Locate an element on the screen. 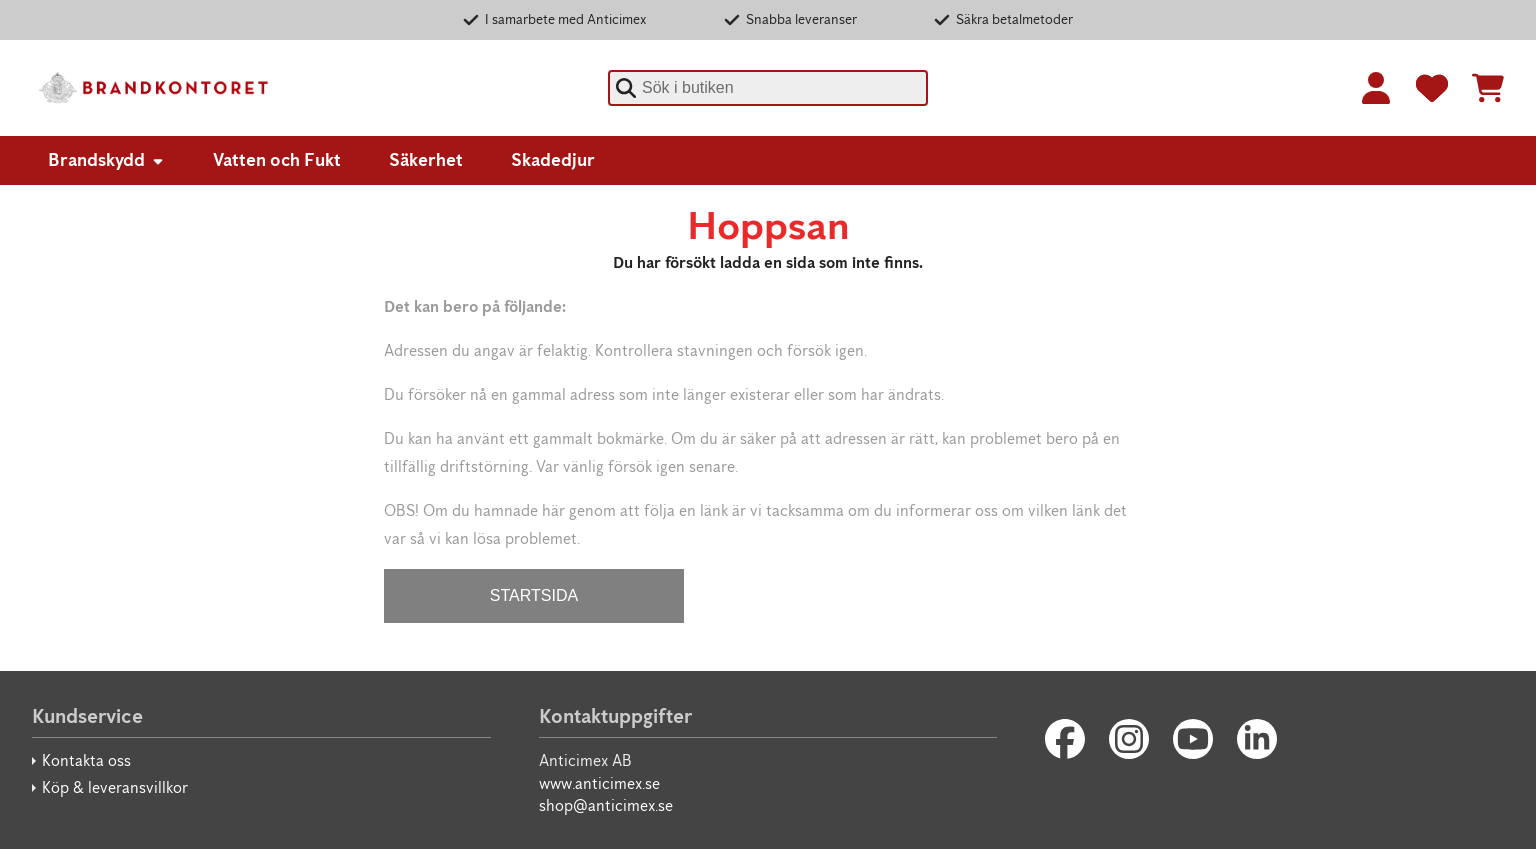 This screenshot has height=849, width=1536. Vatten och Fukt is located at coordinates (277, 160).